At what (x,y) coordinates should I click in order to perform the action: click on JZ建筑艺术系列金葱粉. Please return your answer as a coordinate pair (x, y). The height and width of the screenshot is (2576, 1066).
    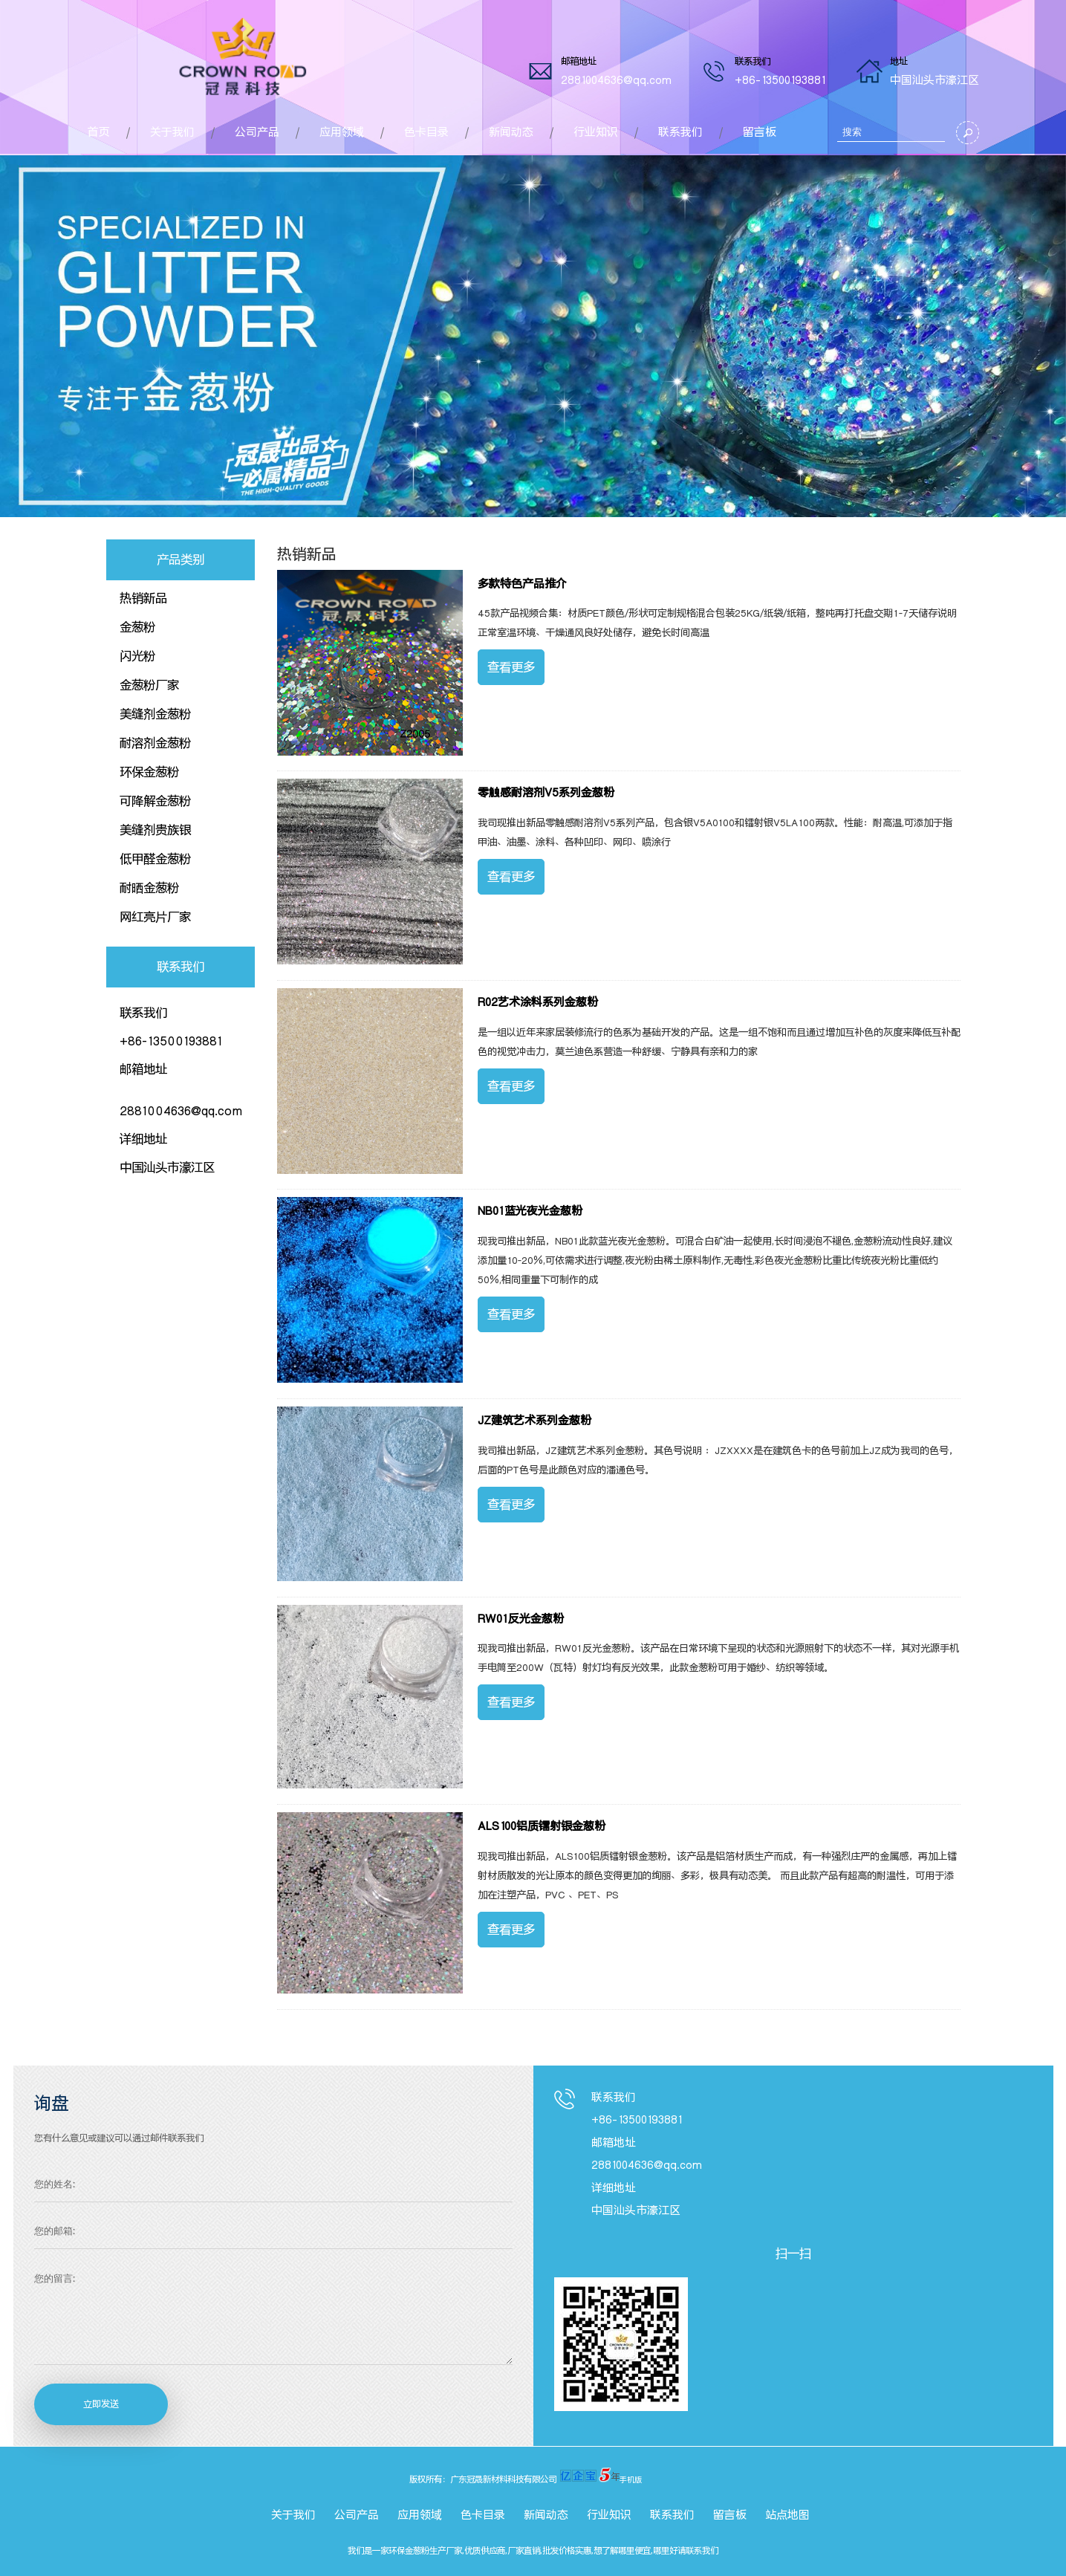
    Looking at the image, I should click on (534, 1420).